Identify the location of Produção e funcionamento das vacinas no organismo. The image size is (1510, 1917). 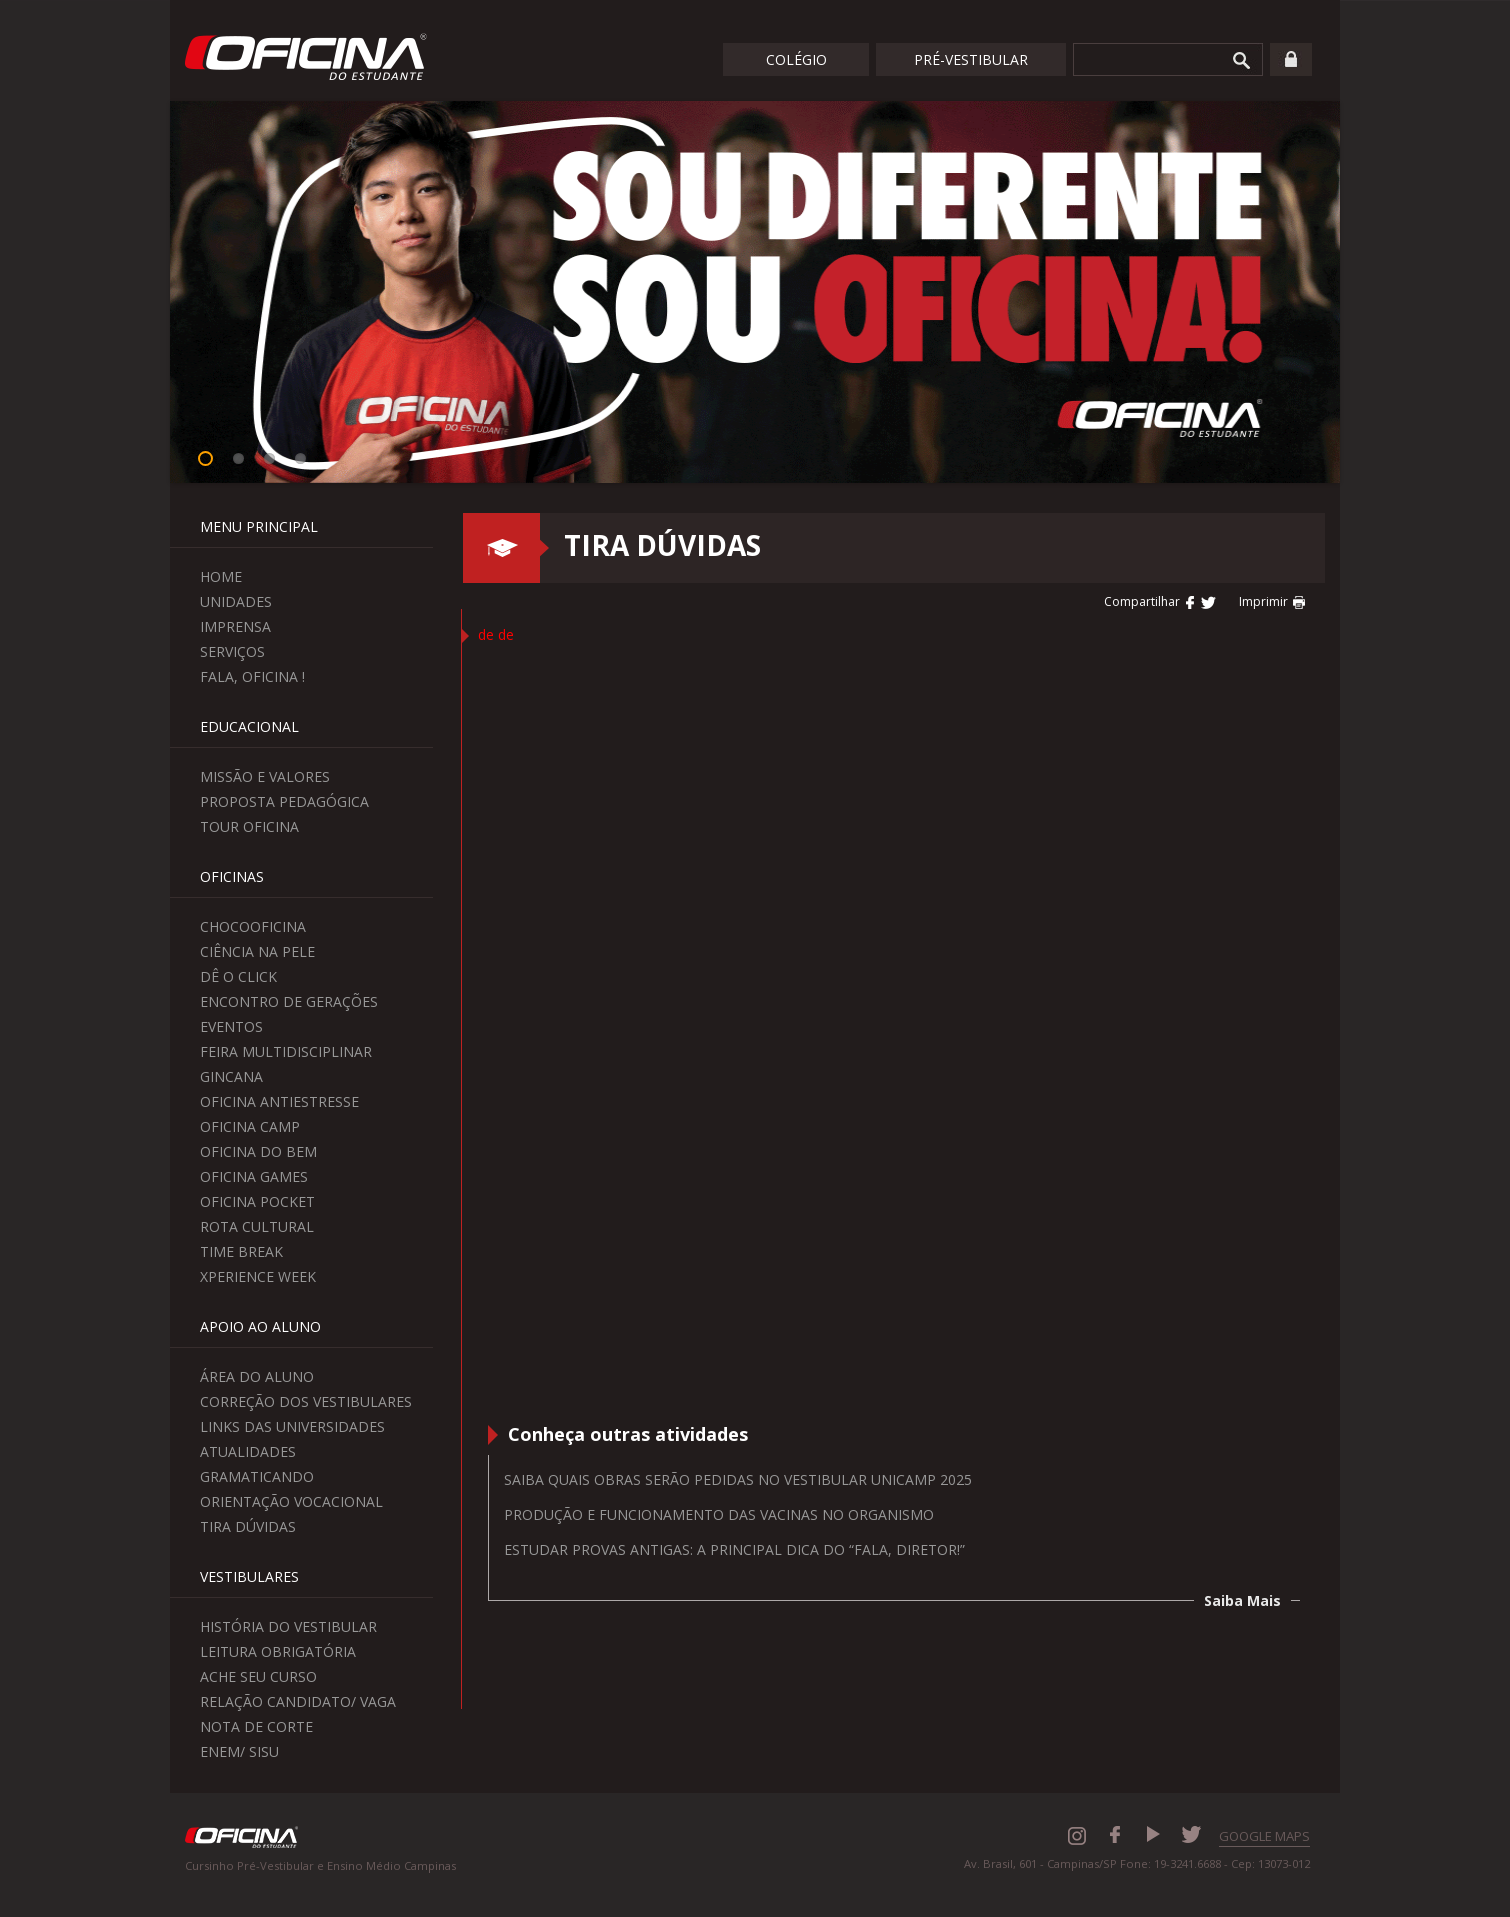
(719, 1514).